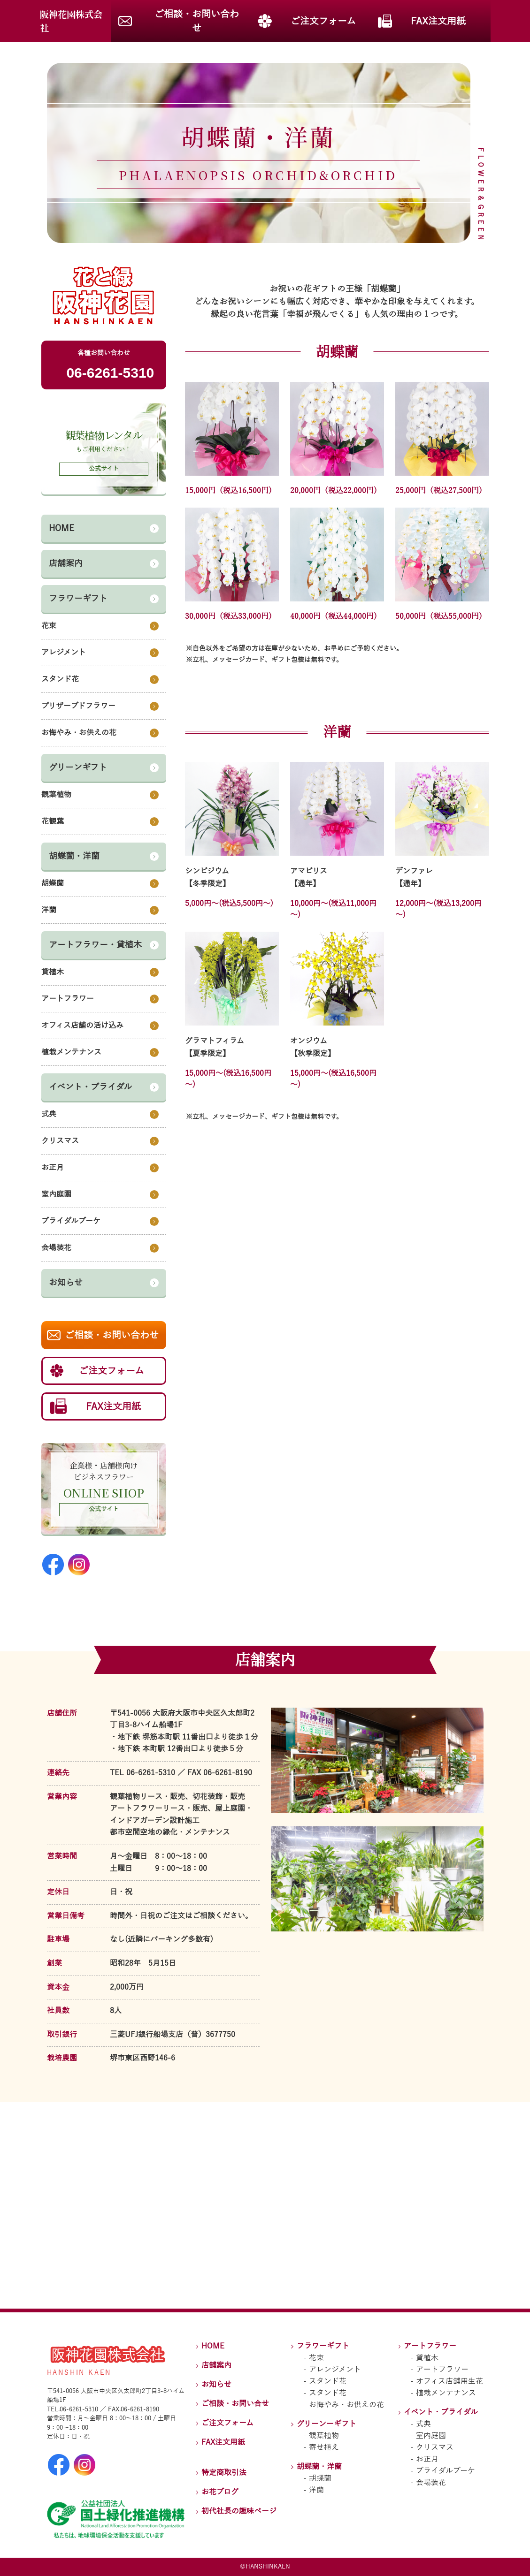  What do you see at coordinates (324, 2436) in the screenshot?
I see `観葉植物` at bounding box center [324, 2436].